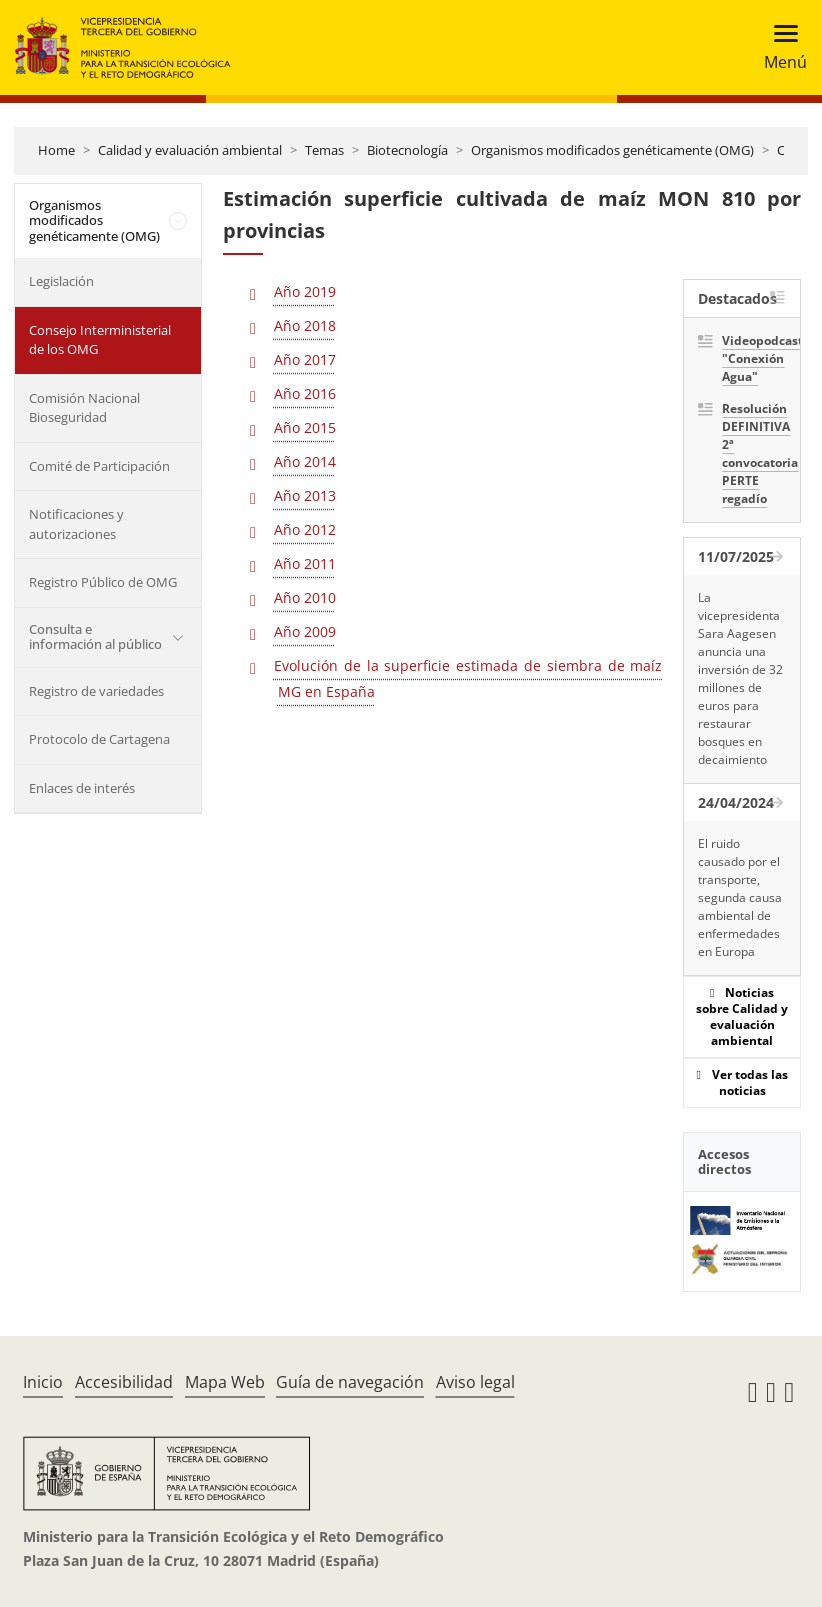 The height and width of the screenshot is (1607, 822). What do you see at coordinates (225, 1382) in the screenshot?
I see `Mapa Web` at bounding box center [225, 1382].